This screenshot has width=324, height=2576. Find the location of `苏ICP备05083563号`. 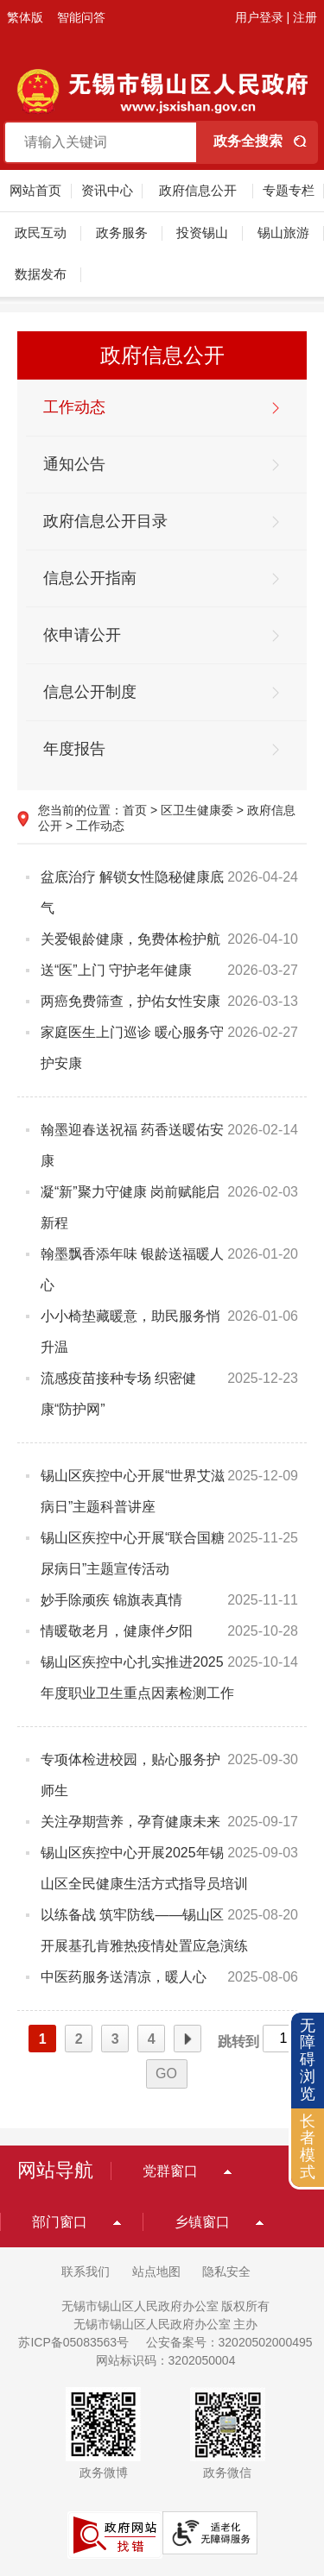

苏ICP备05083563号 is located at coordinates (73, 2342).